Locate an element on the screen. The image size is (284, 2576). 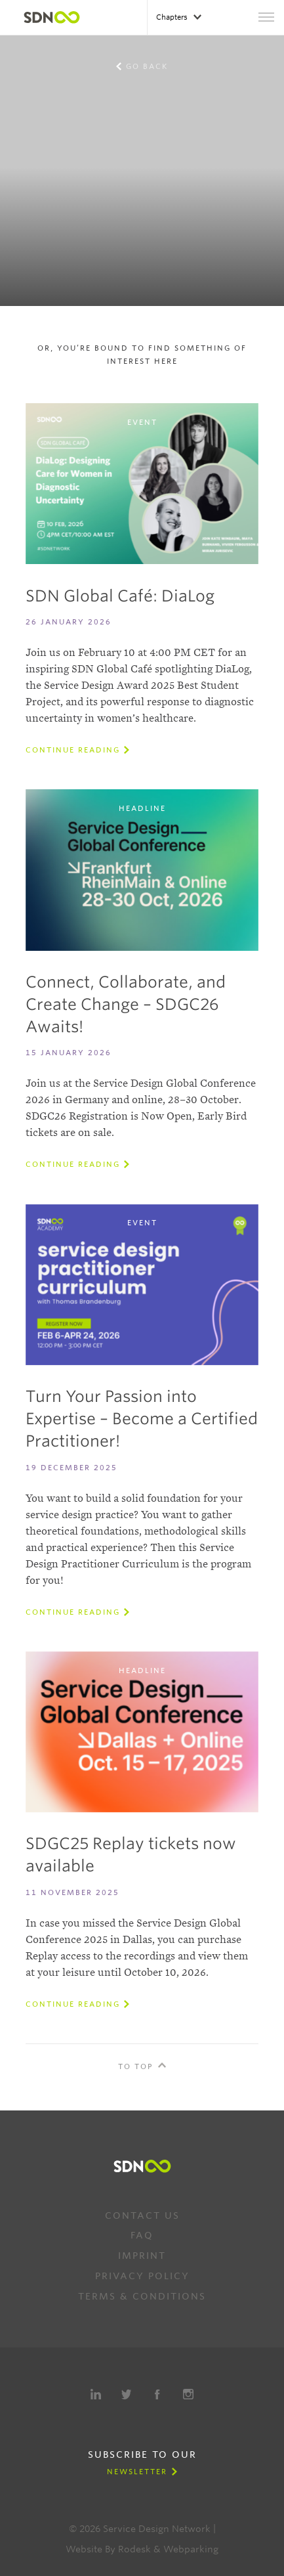
Continue reading is located at coordinates (73, 749).